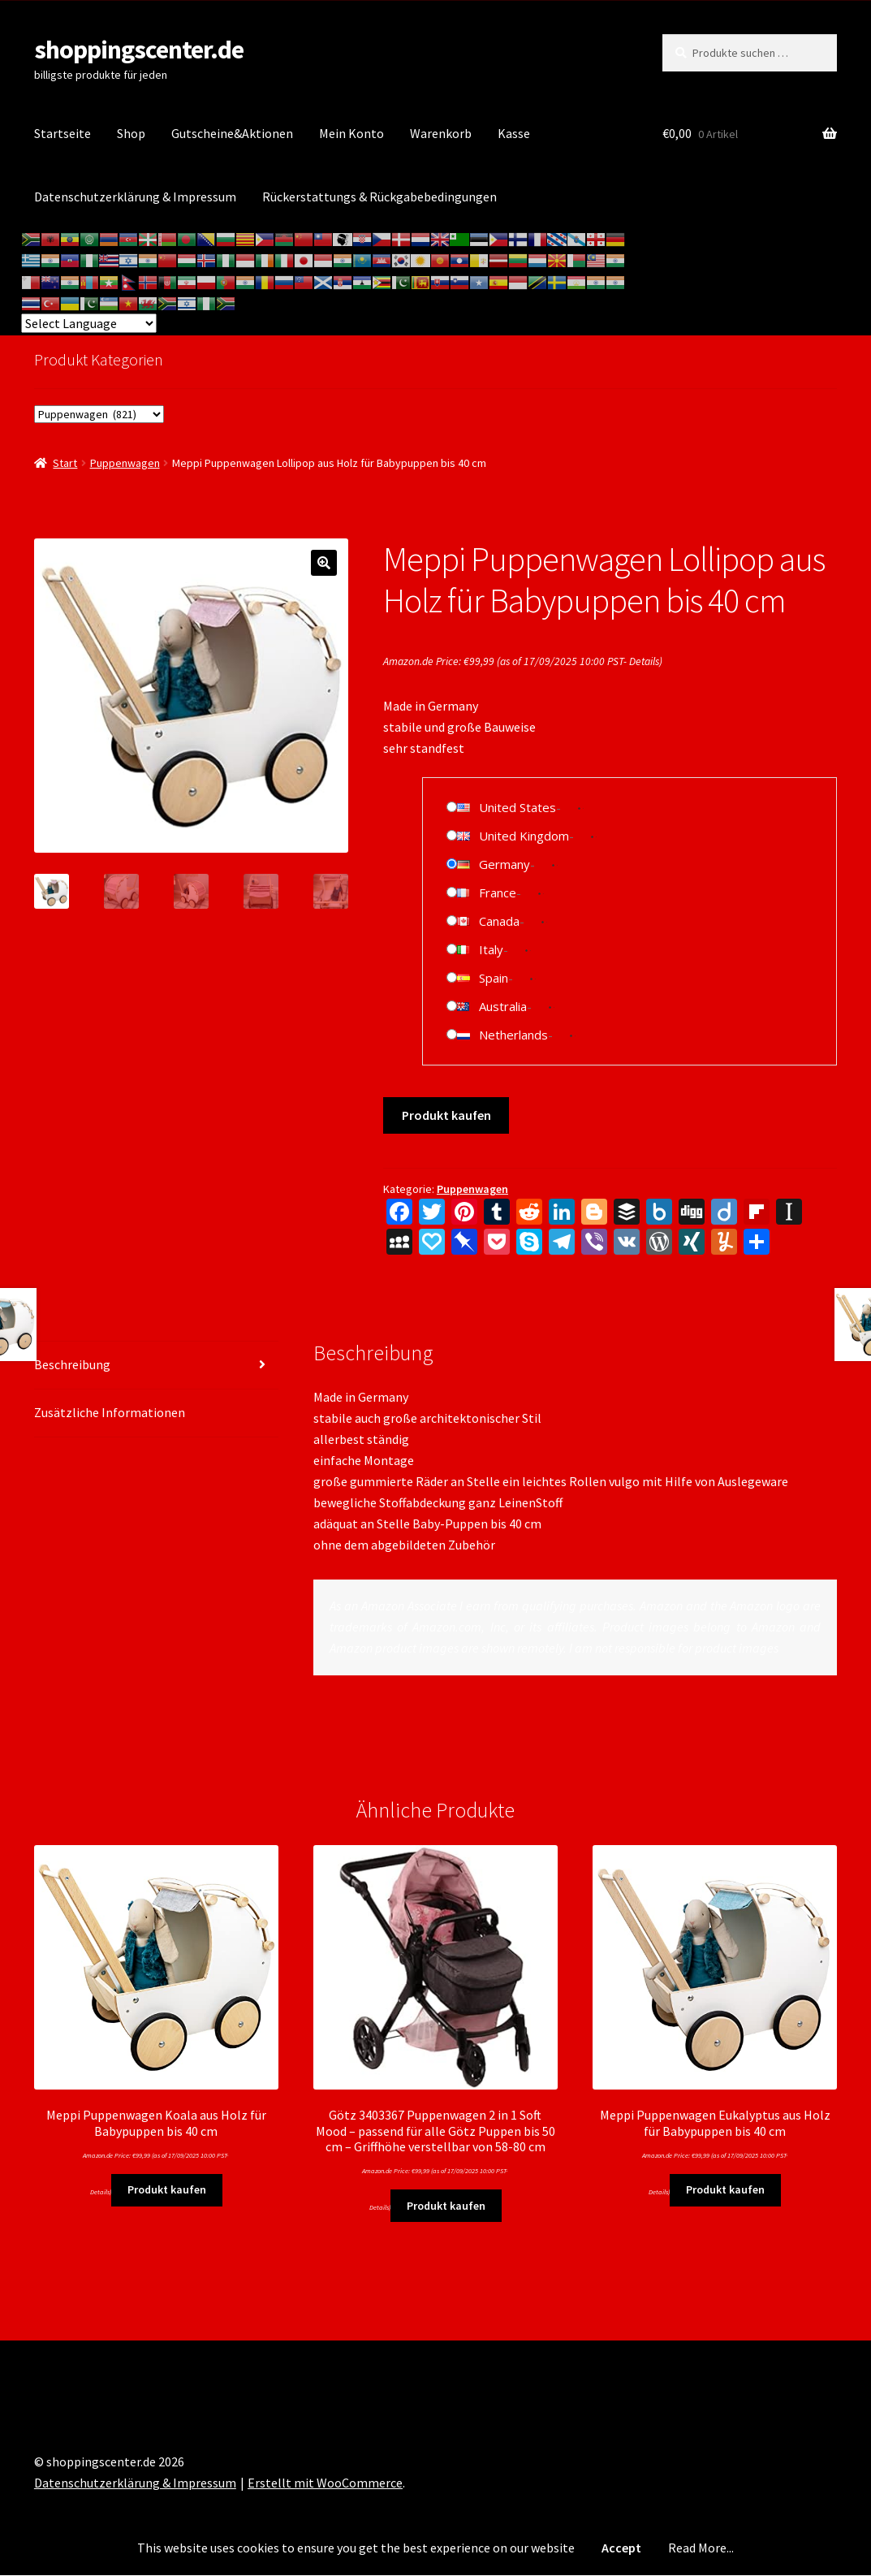 This screenshot has height=2576, width=871. What do you see at coordinates (497, 892) in the screenshot?
I see `France` at bounding box center [497, 892].